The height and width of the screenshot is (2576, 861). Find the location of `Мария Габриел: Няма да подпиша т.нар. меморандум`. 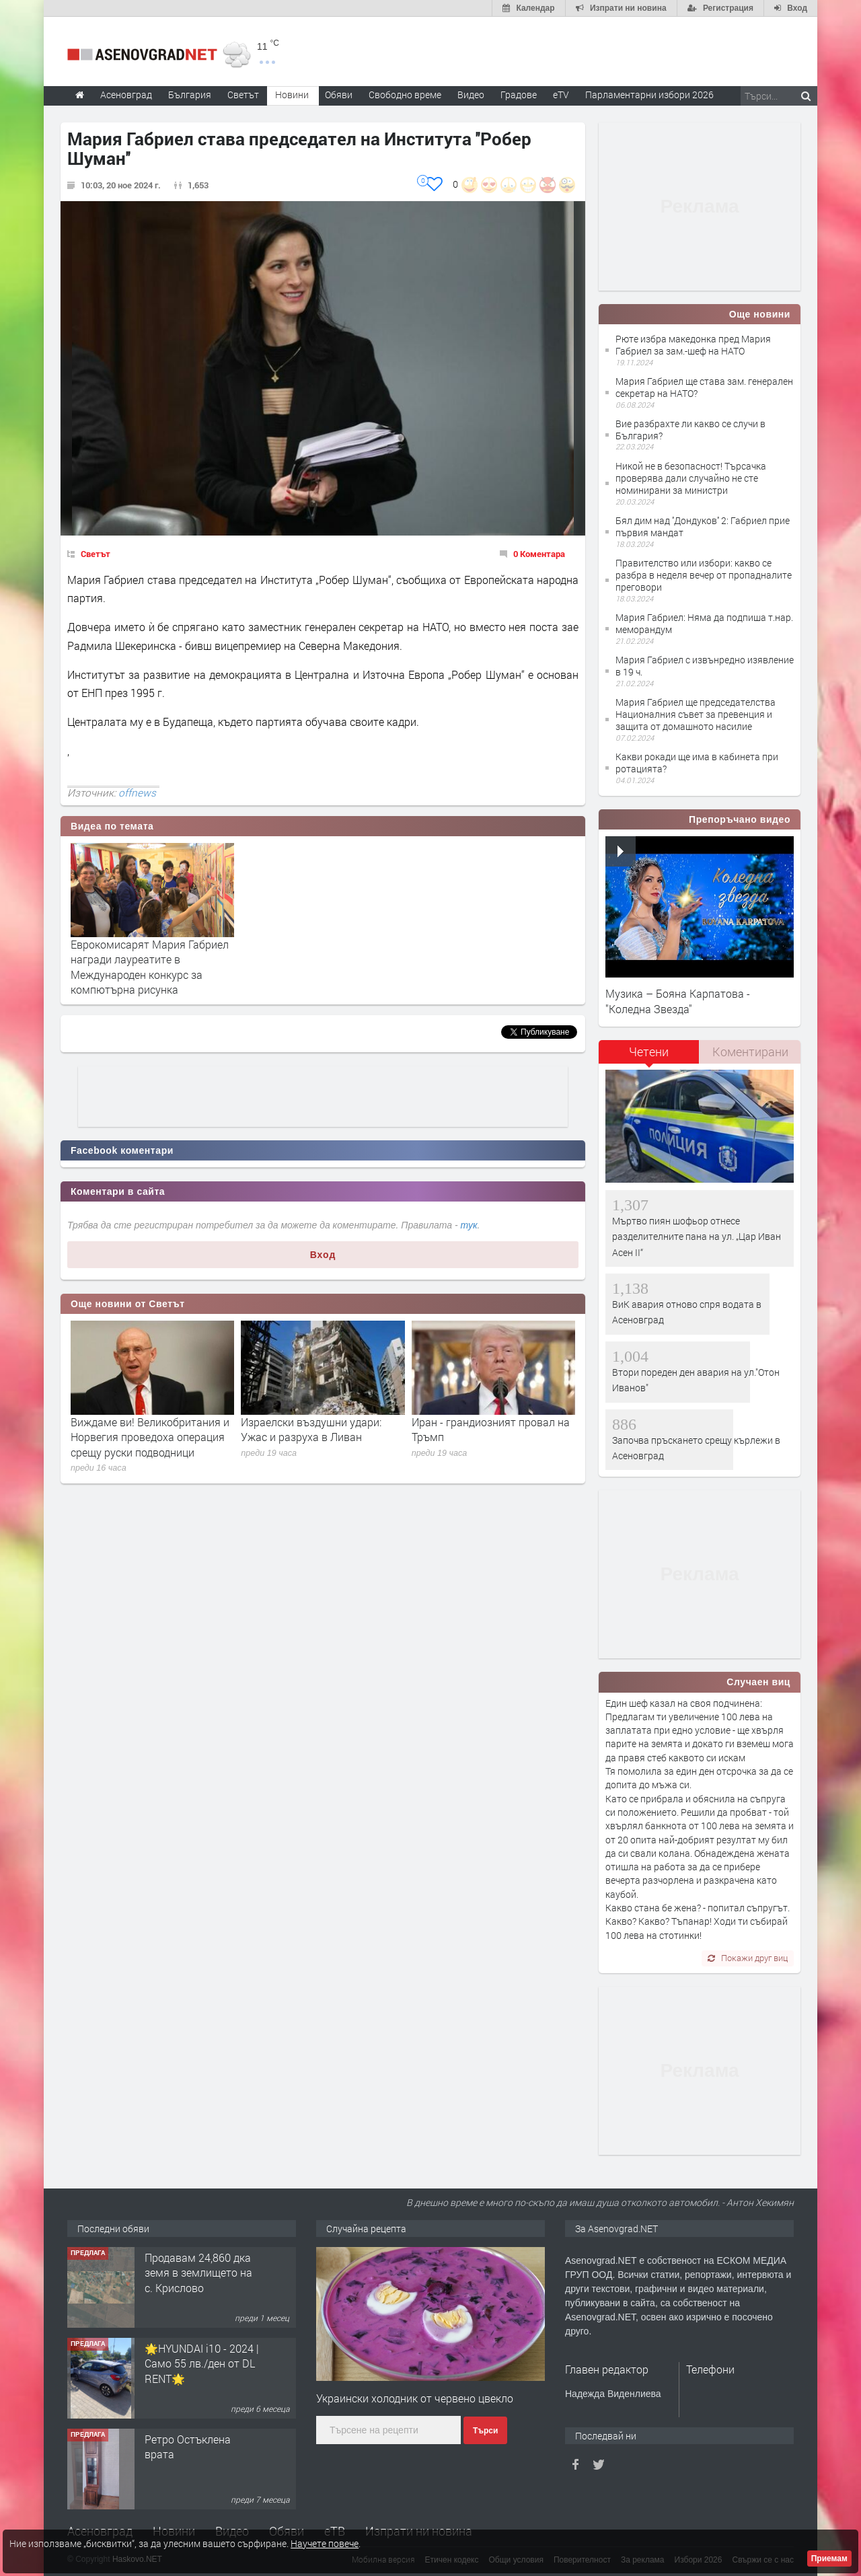

Мария Габриел: Няма да подпиша т.нар. меморандум is located at coordinates (704, 623).